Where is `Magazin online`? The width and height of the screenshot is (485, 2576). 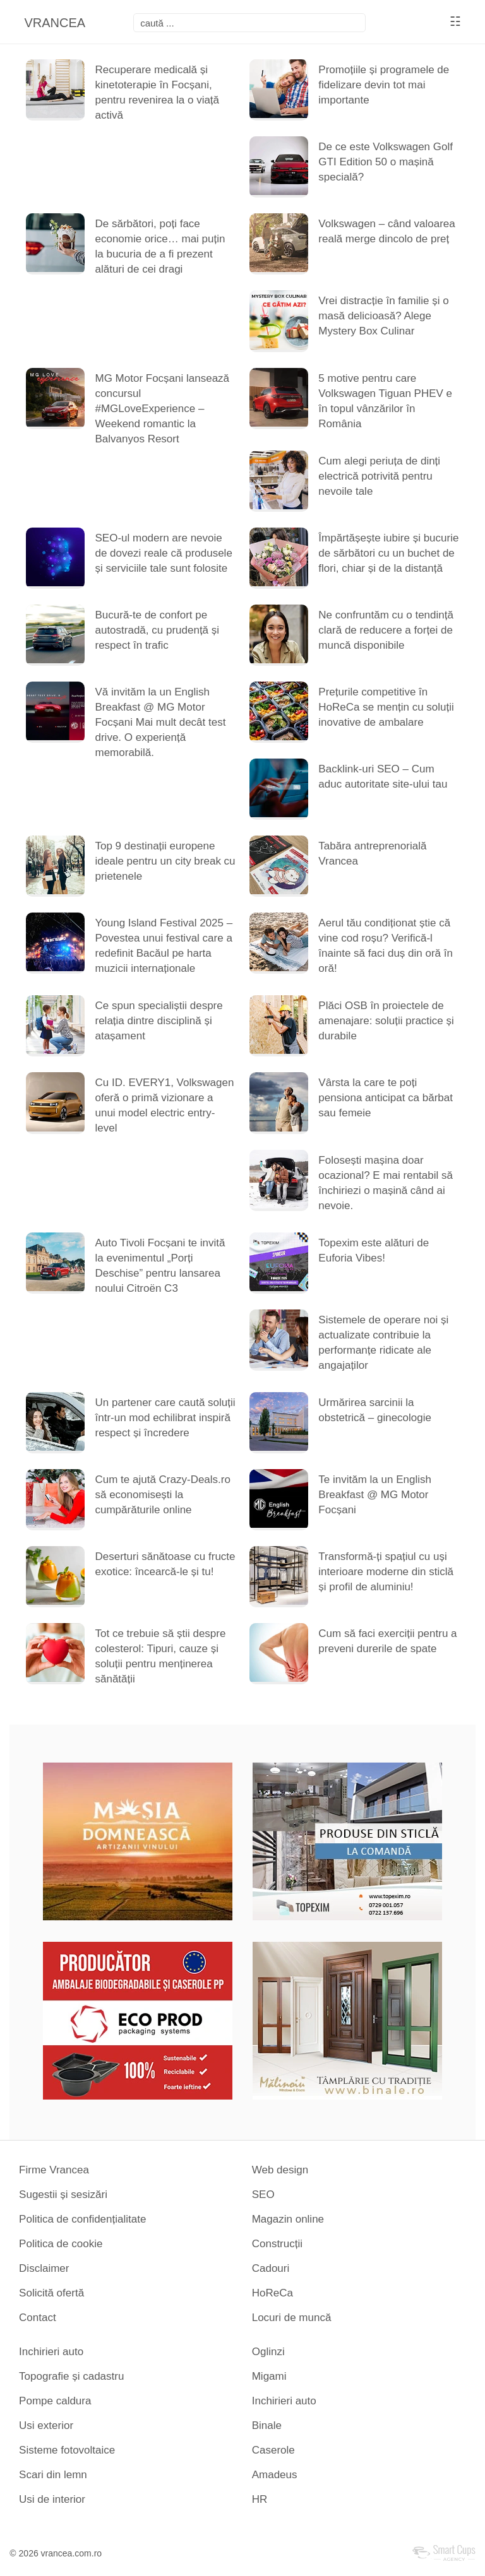
Magazin online is located at coordinates (288, 2219).